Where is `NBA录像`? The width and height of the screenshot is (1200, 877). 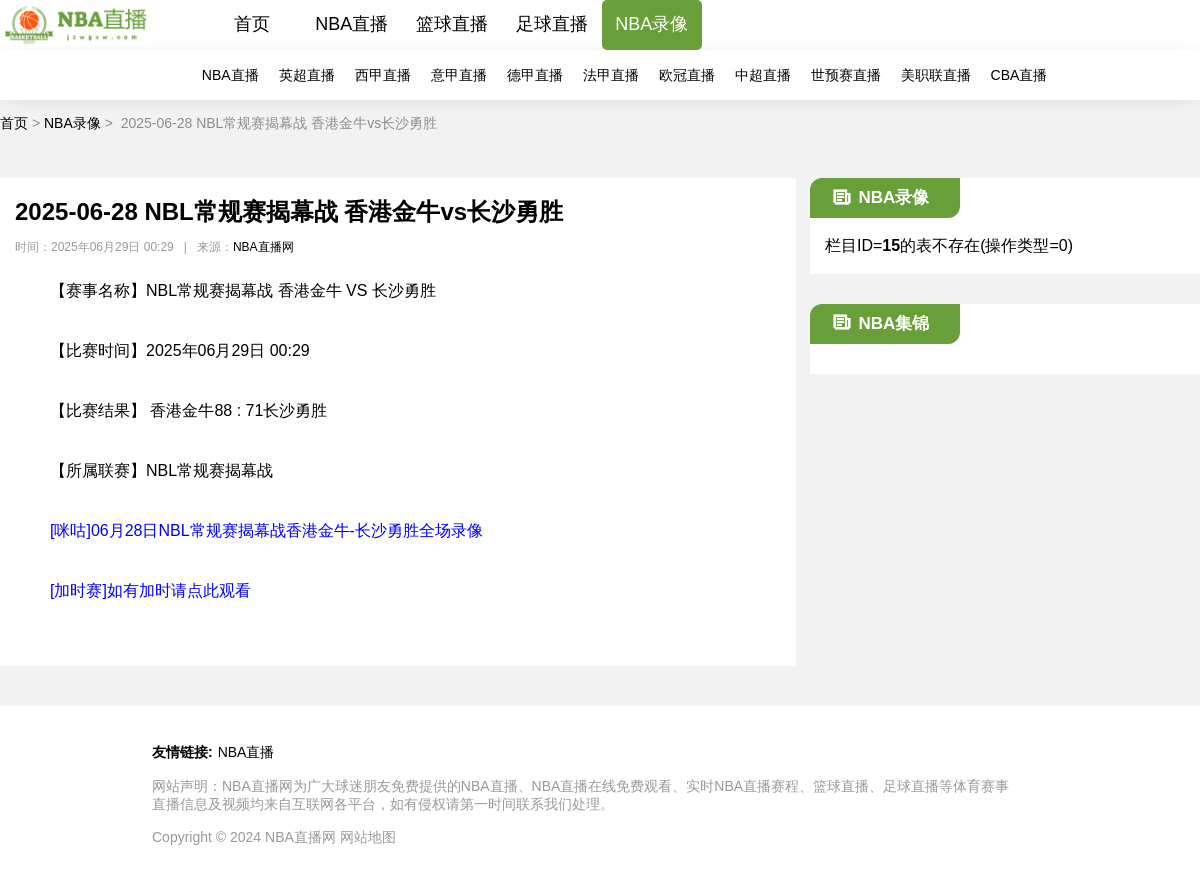 NBA录像 is located at coordinates (651, 24).